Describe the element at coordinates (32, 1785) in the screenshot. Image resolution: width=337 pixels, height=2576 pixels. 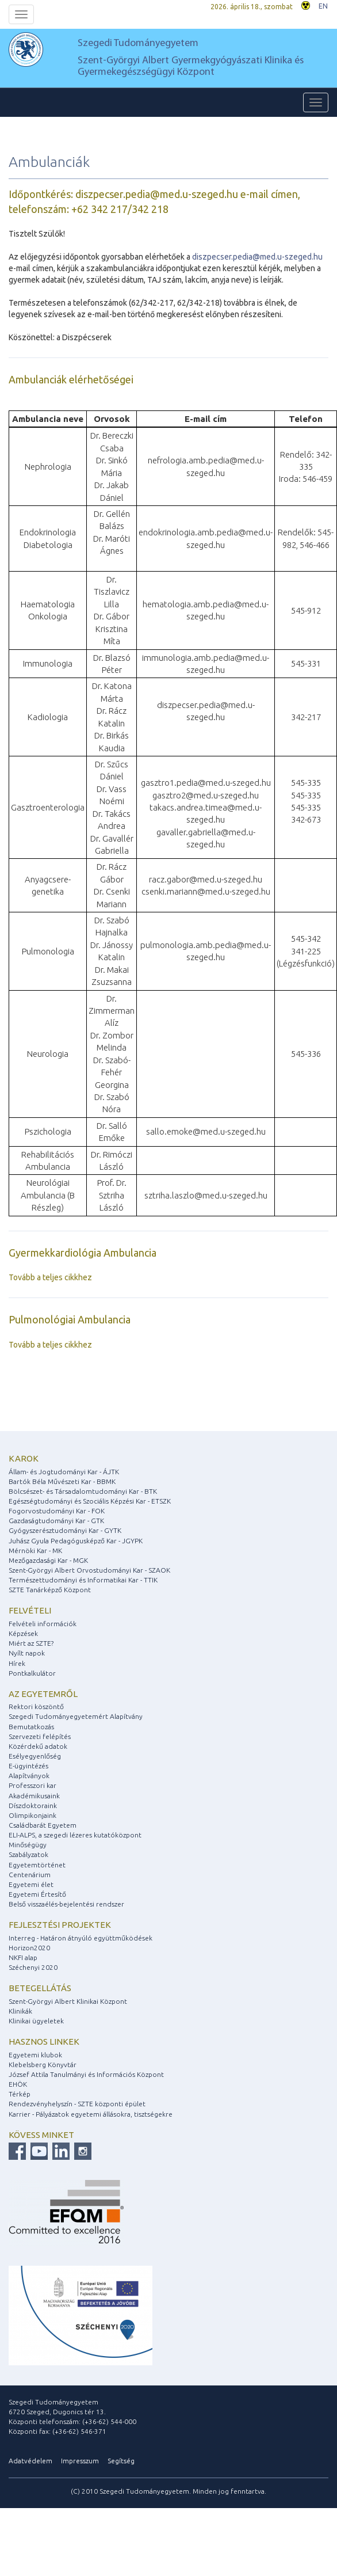
I see `Professzori kar` at that location.